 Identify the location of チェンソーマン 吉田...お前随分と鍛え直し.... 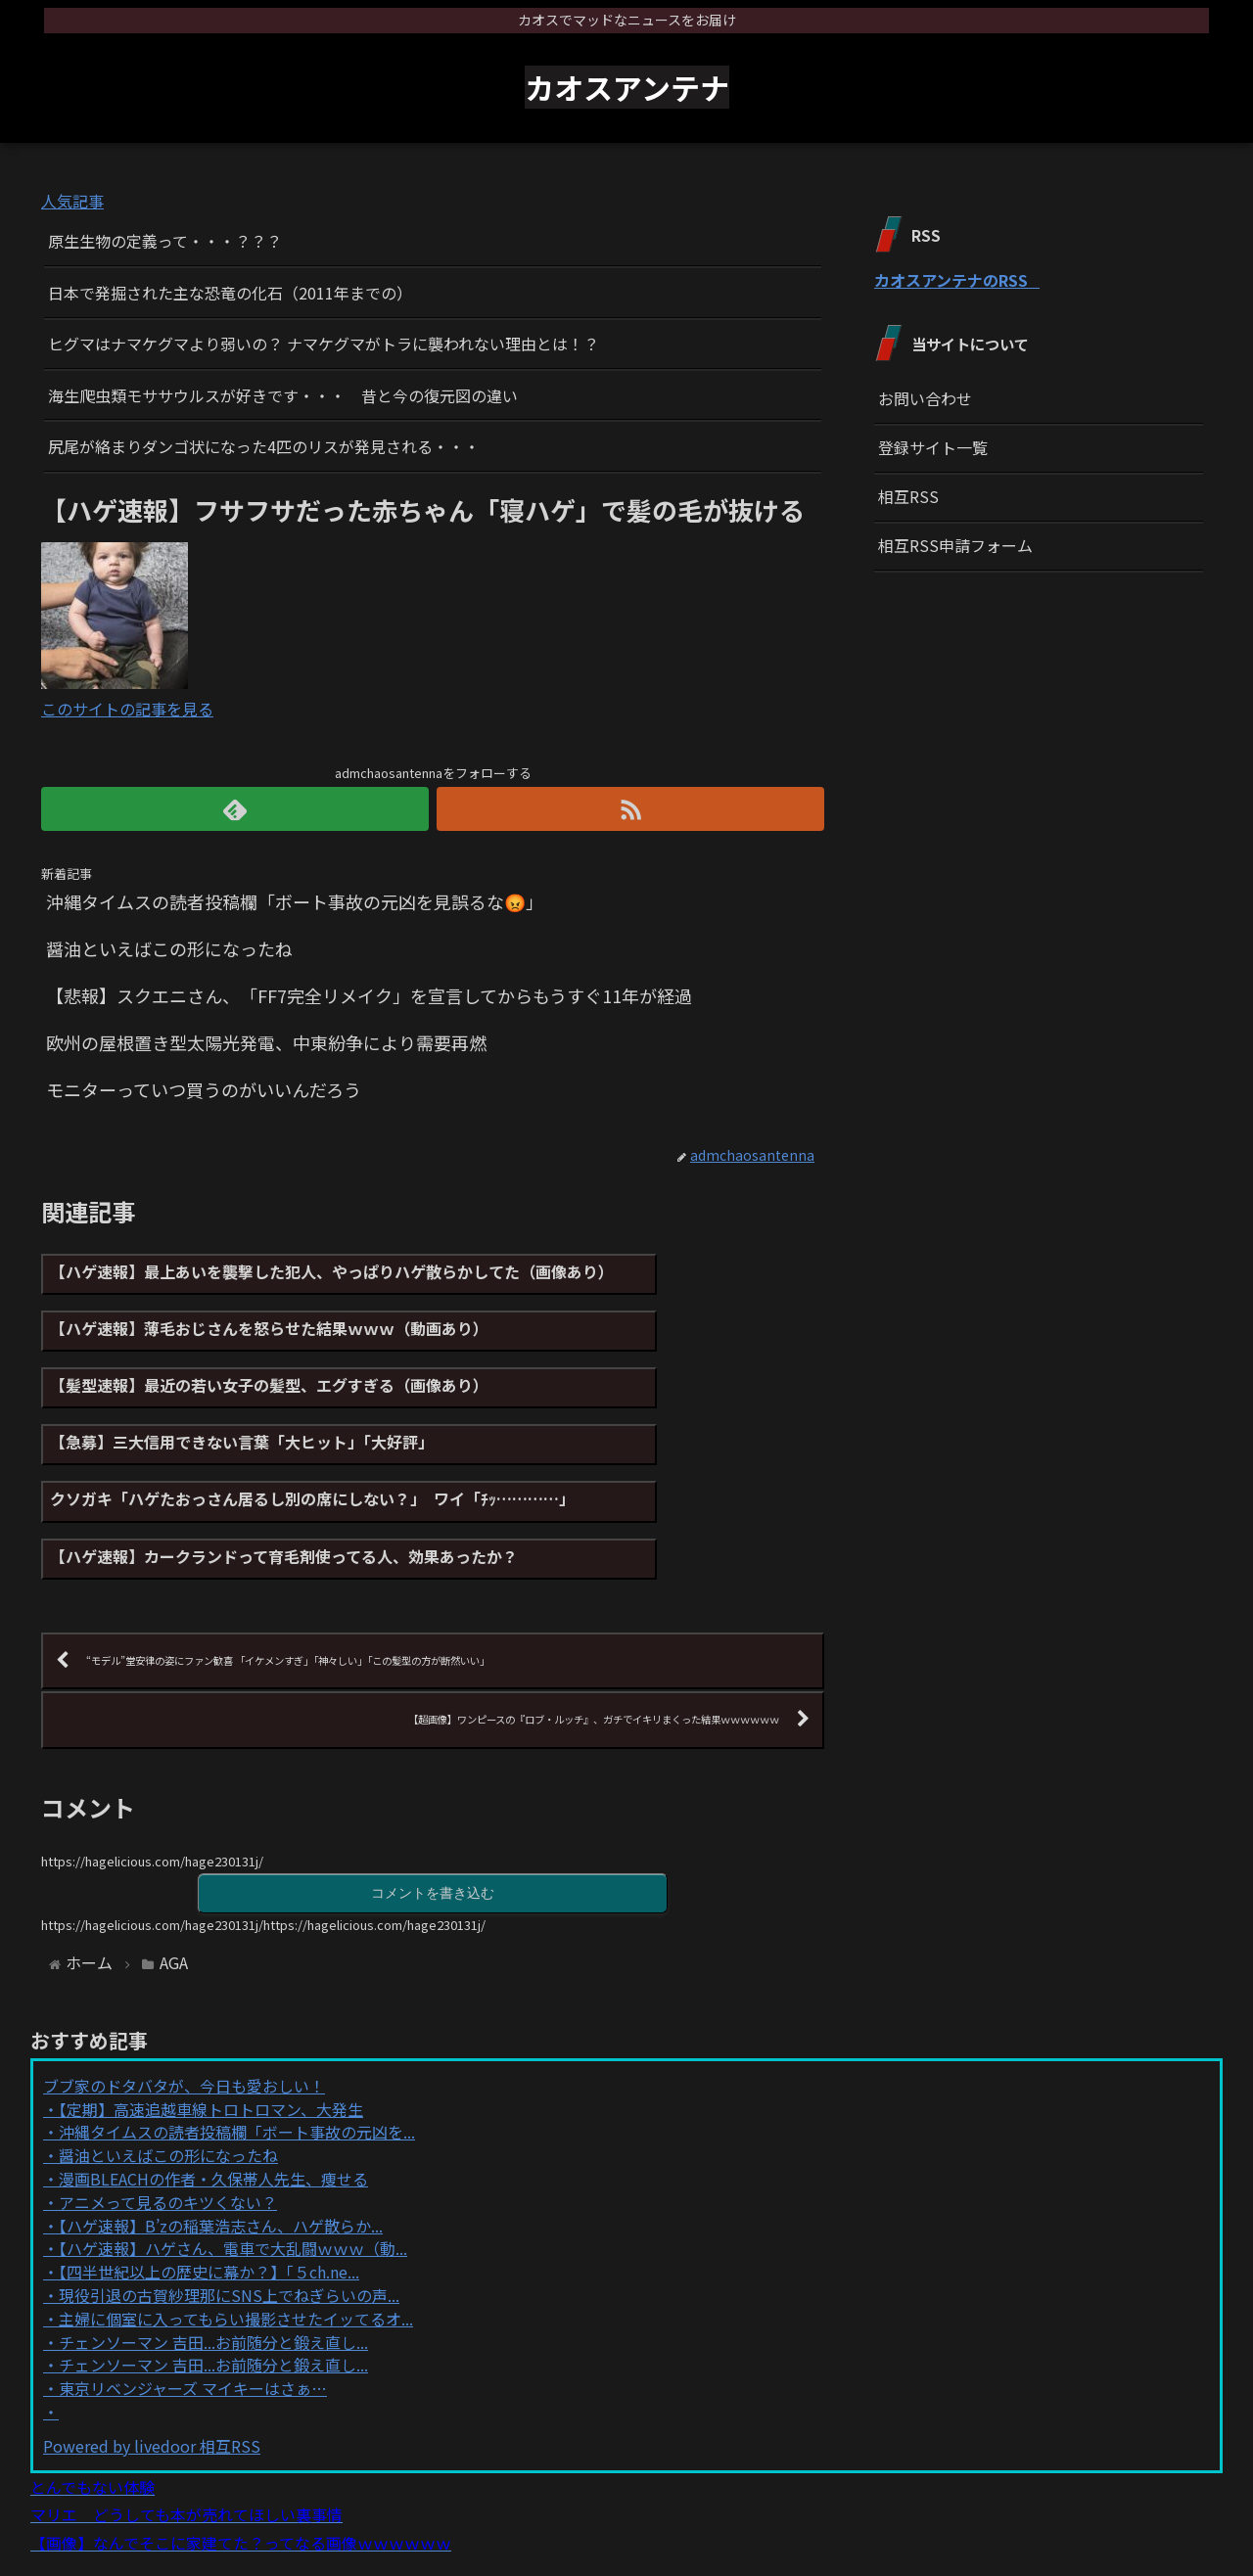
(213, 2253).